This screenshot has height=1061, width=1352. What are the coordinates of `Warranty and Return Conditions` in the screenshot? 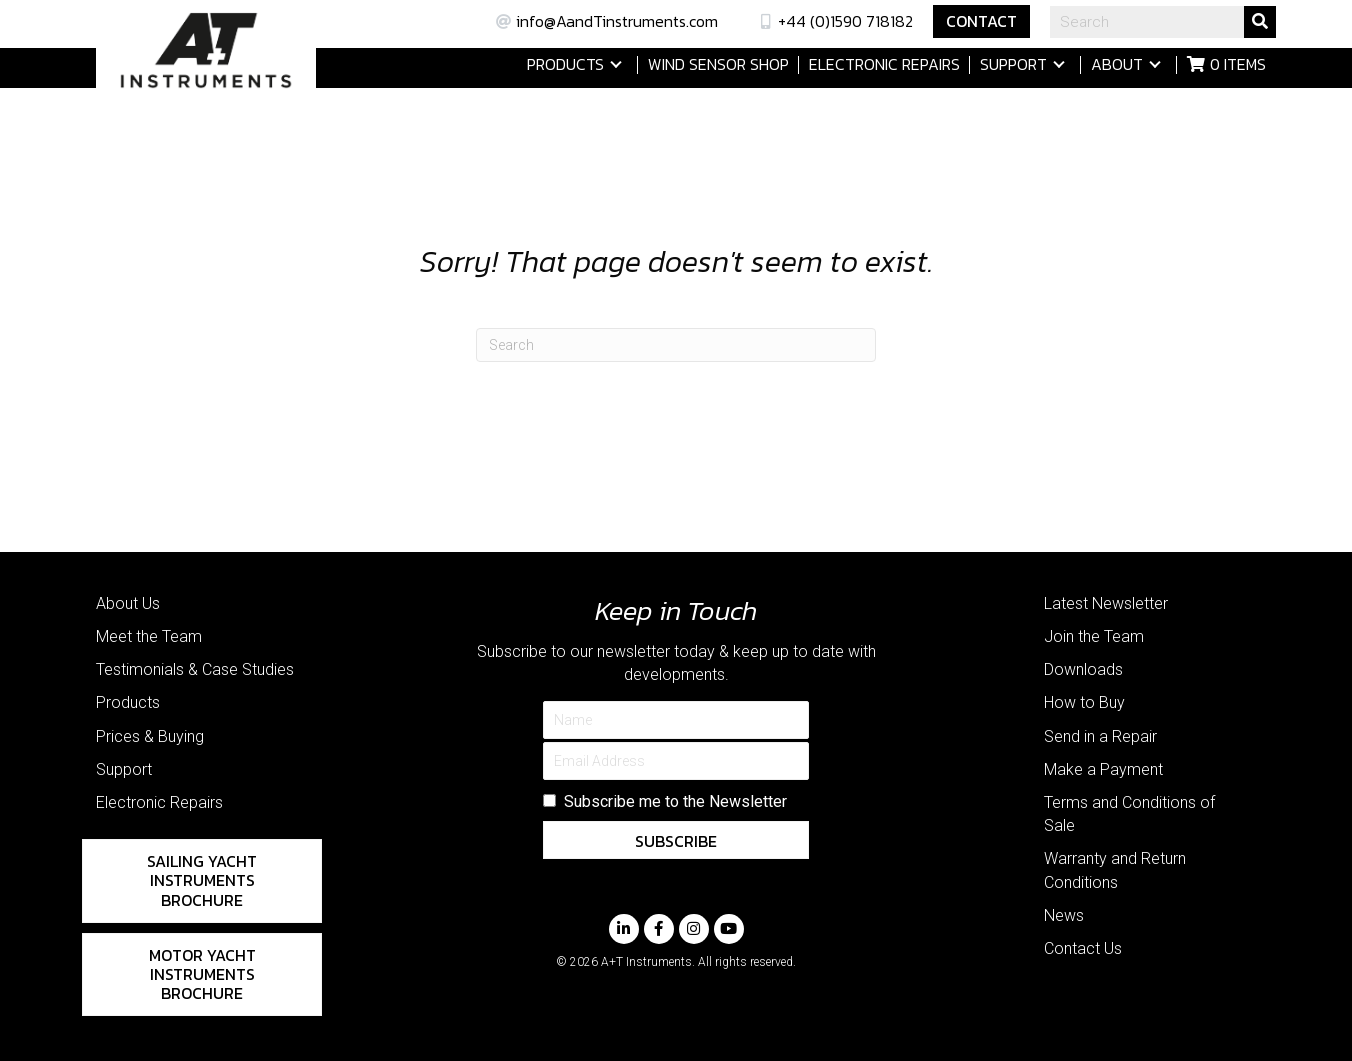 It's located at (1115, 870).